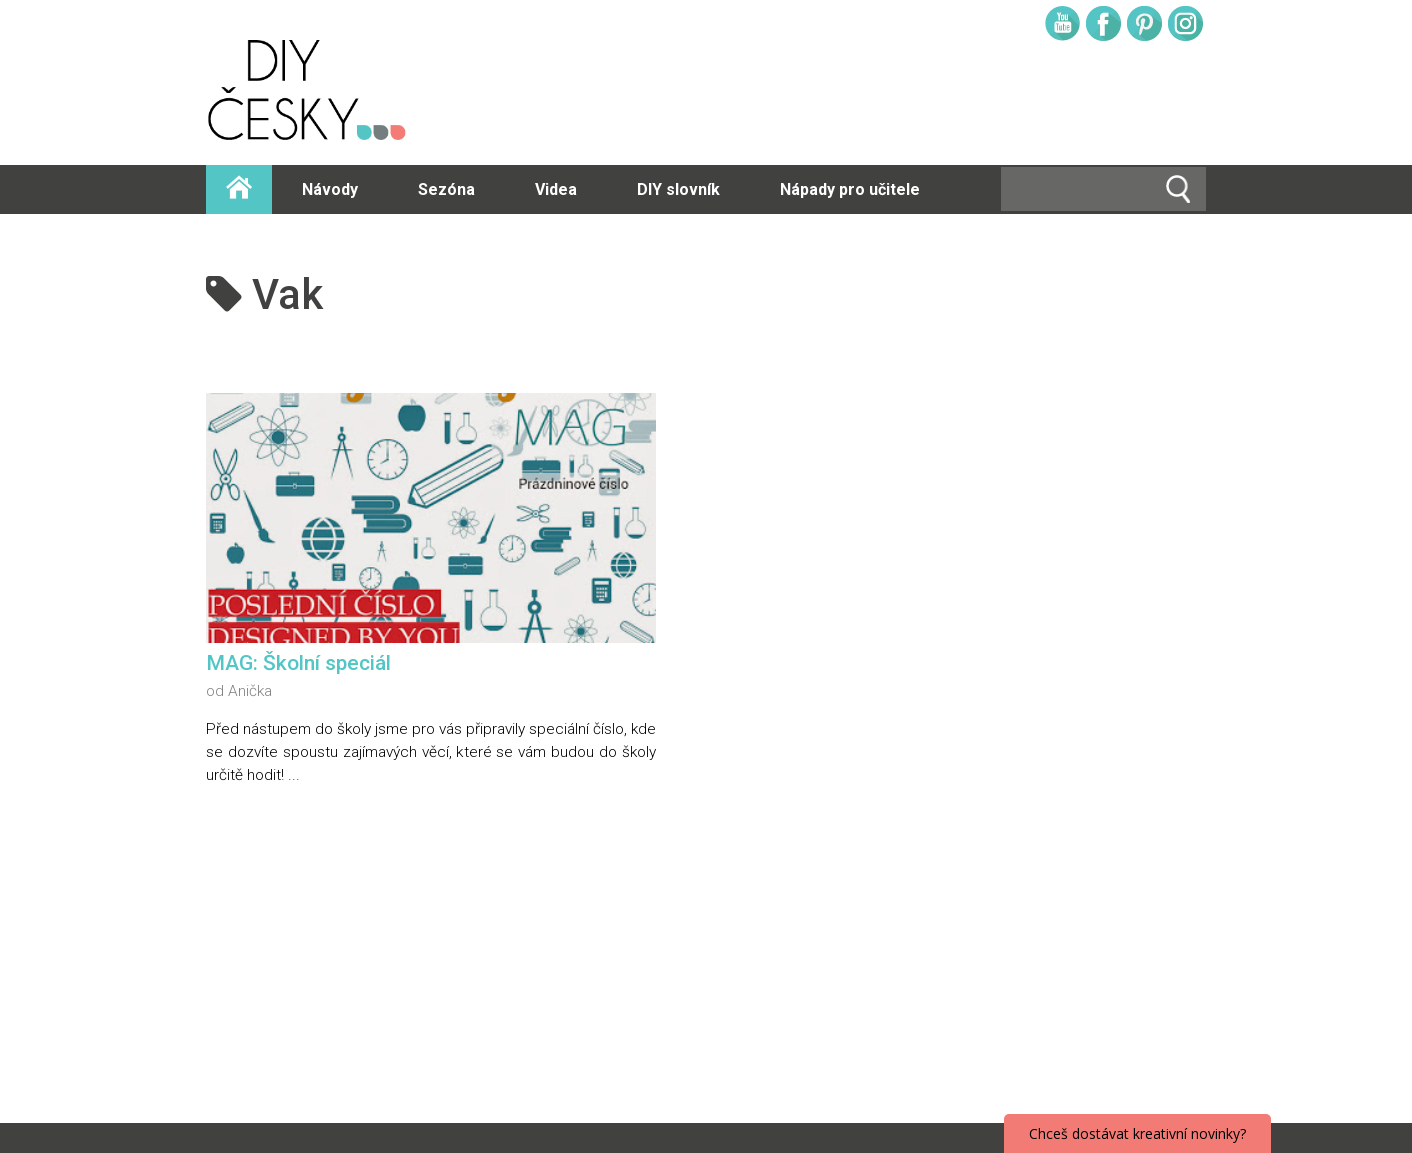 This screenshot has height=1153, width=1412. I want to click on Videa, so click(556, 189).